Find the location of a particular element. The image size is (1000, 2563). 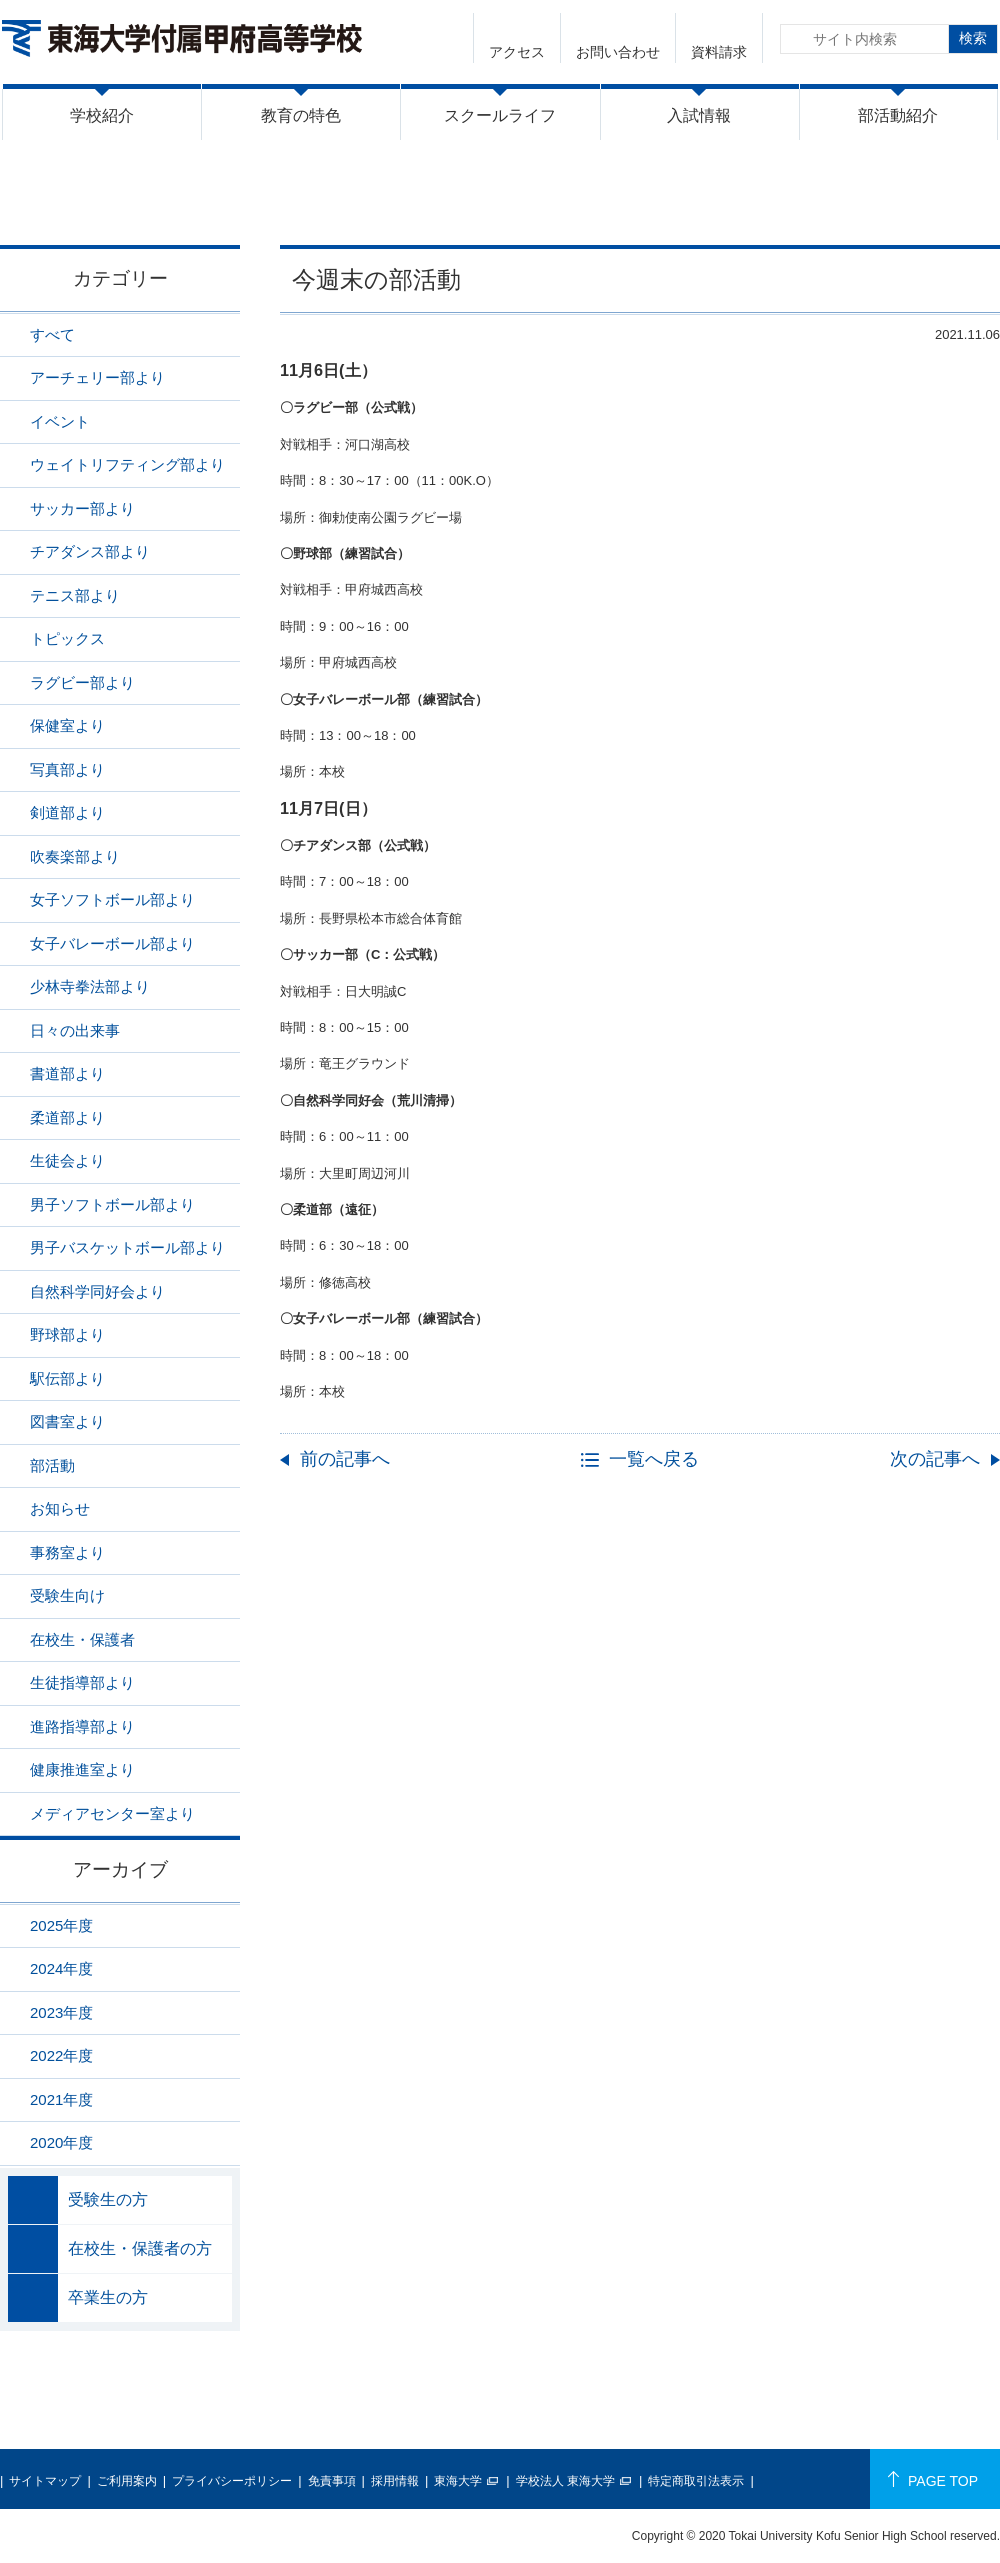

入試情報 is located at coordinates (699, 115).